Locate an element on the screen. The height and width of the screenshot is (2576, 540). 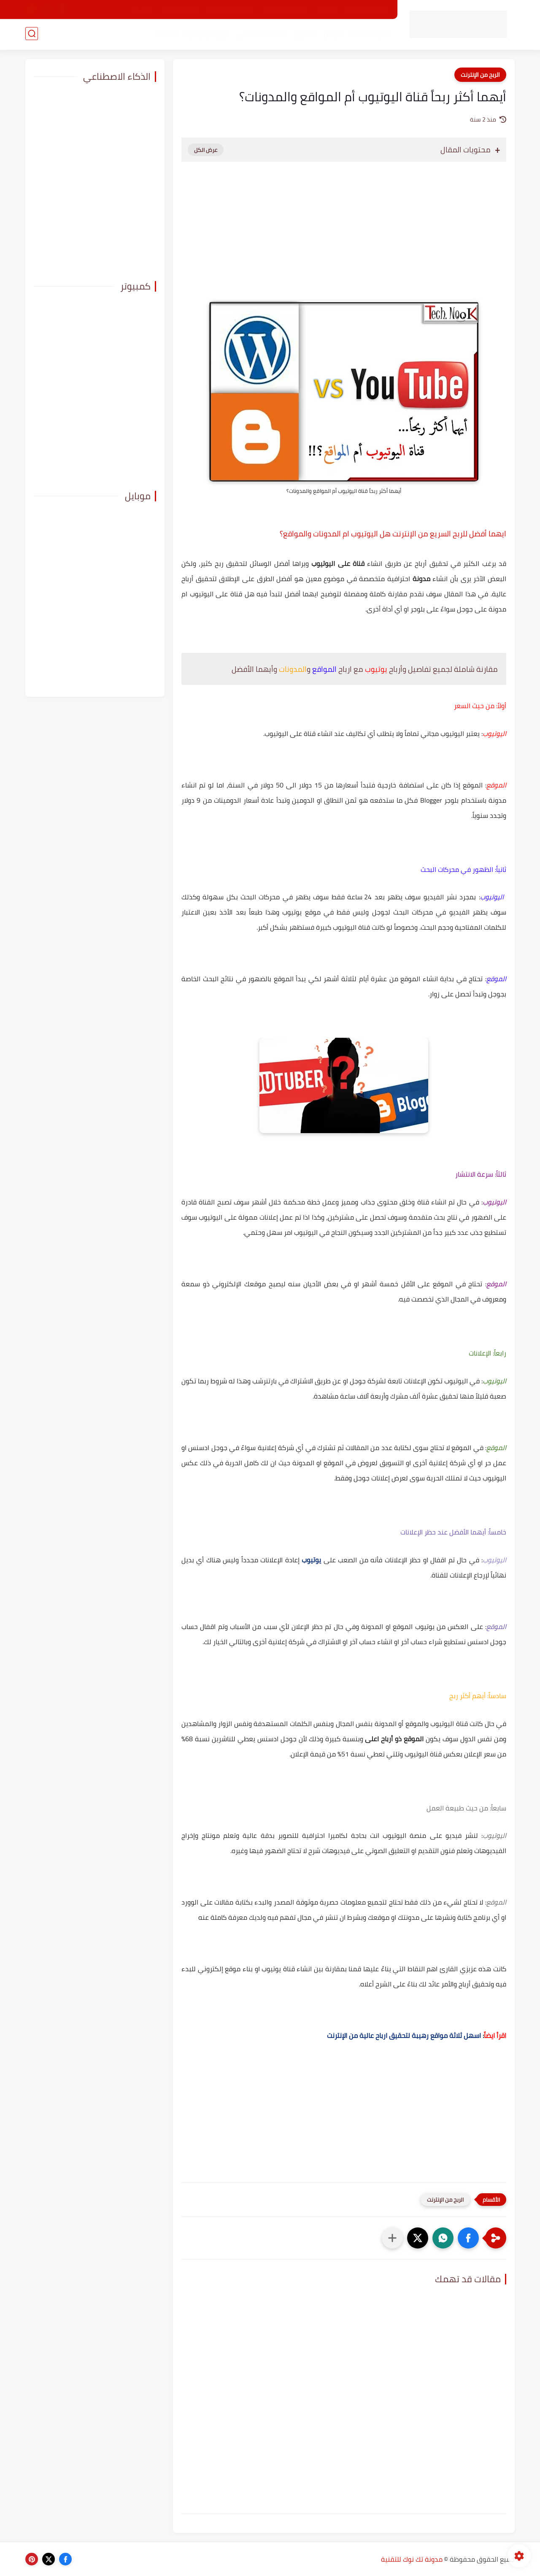
[مشاركة في التطبيقات الأخرى] is located at coordinates (392, 2238).